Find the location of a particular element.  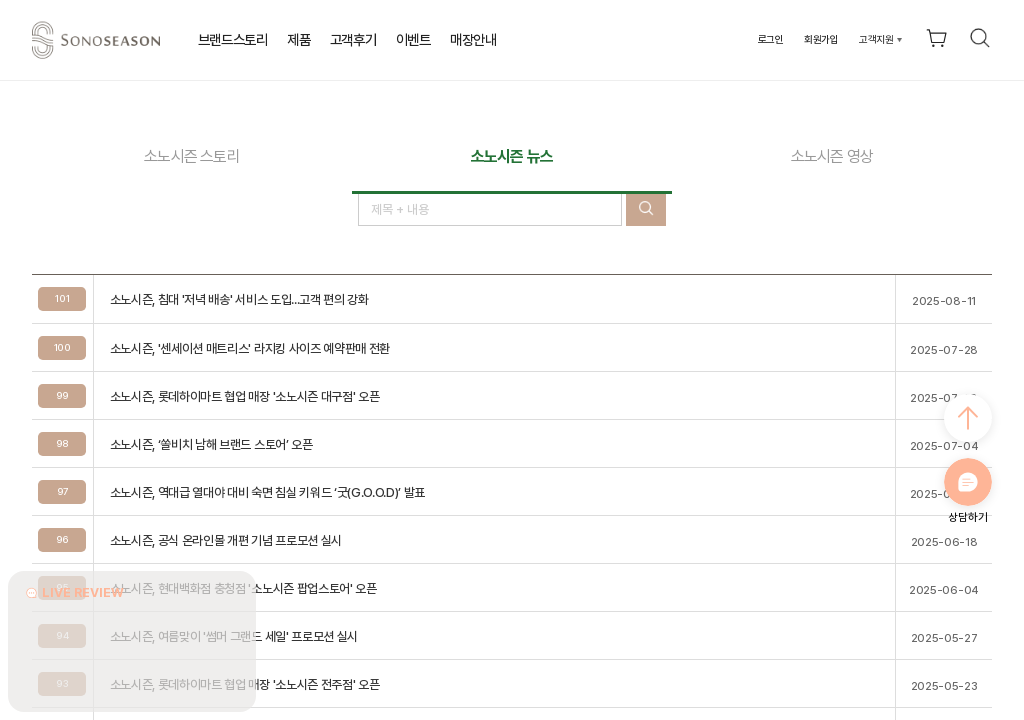

로그인 is located at coordinates (771, 39).